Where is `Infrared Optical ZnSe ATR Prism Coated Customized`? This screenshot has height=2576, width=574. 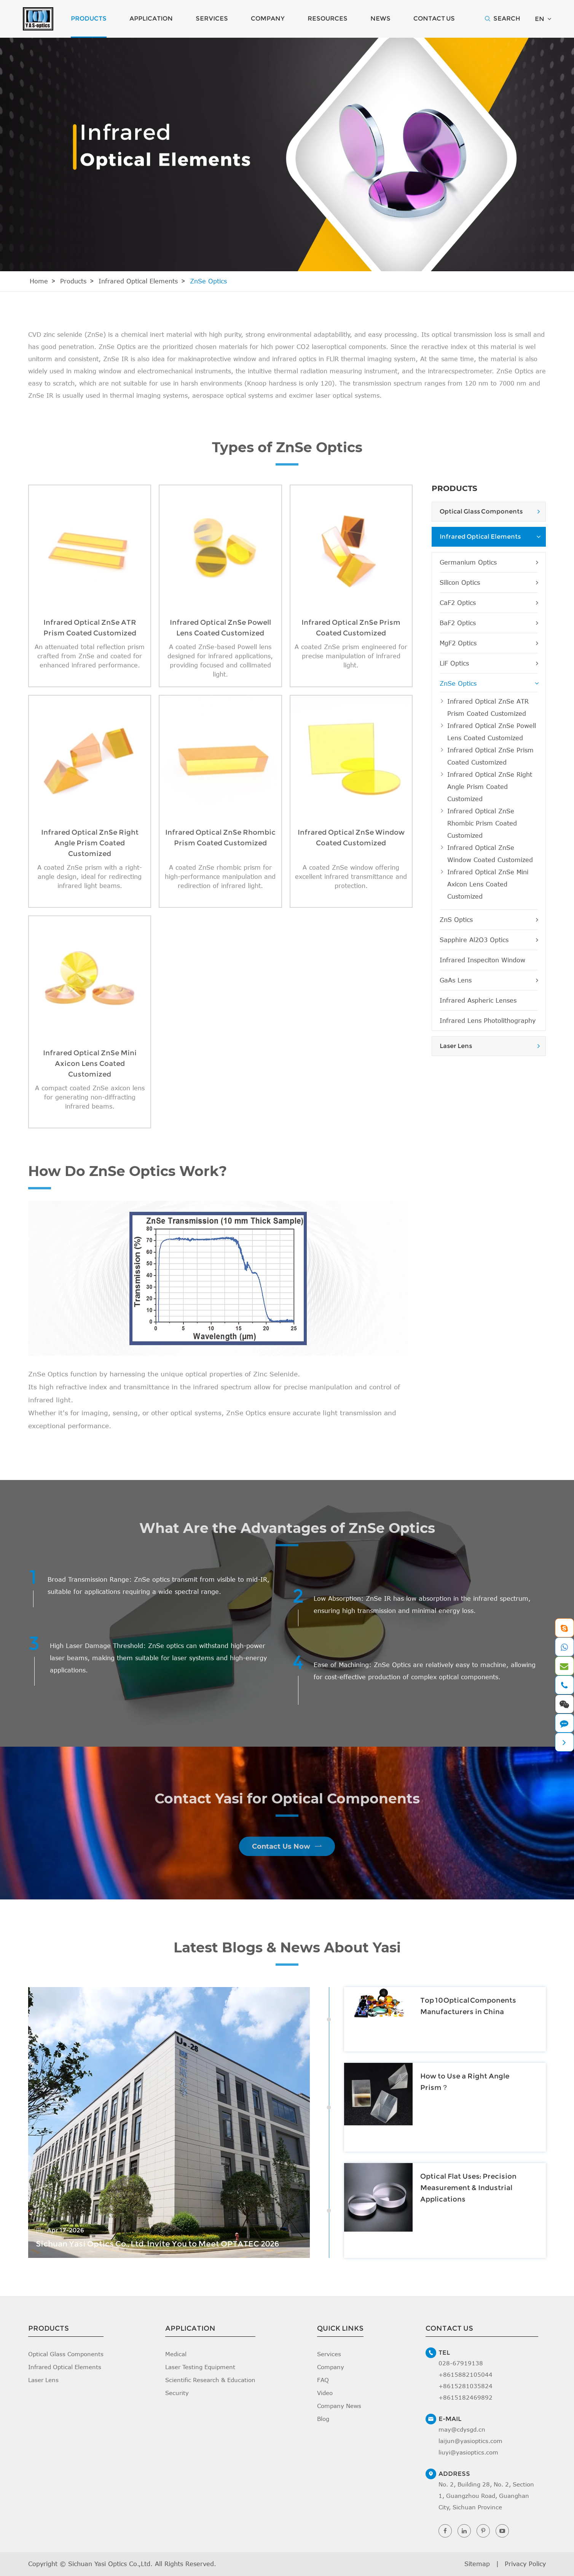 Infrared Optical ZnSe ATR Prism Coated Customized is located at coordinates (488, 707).